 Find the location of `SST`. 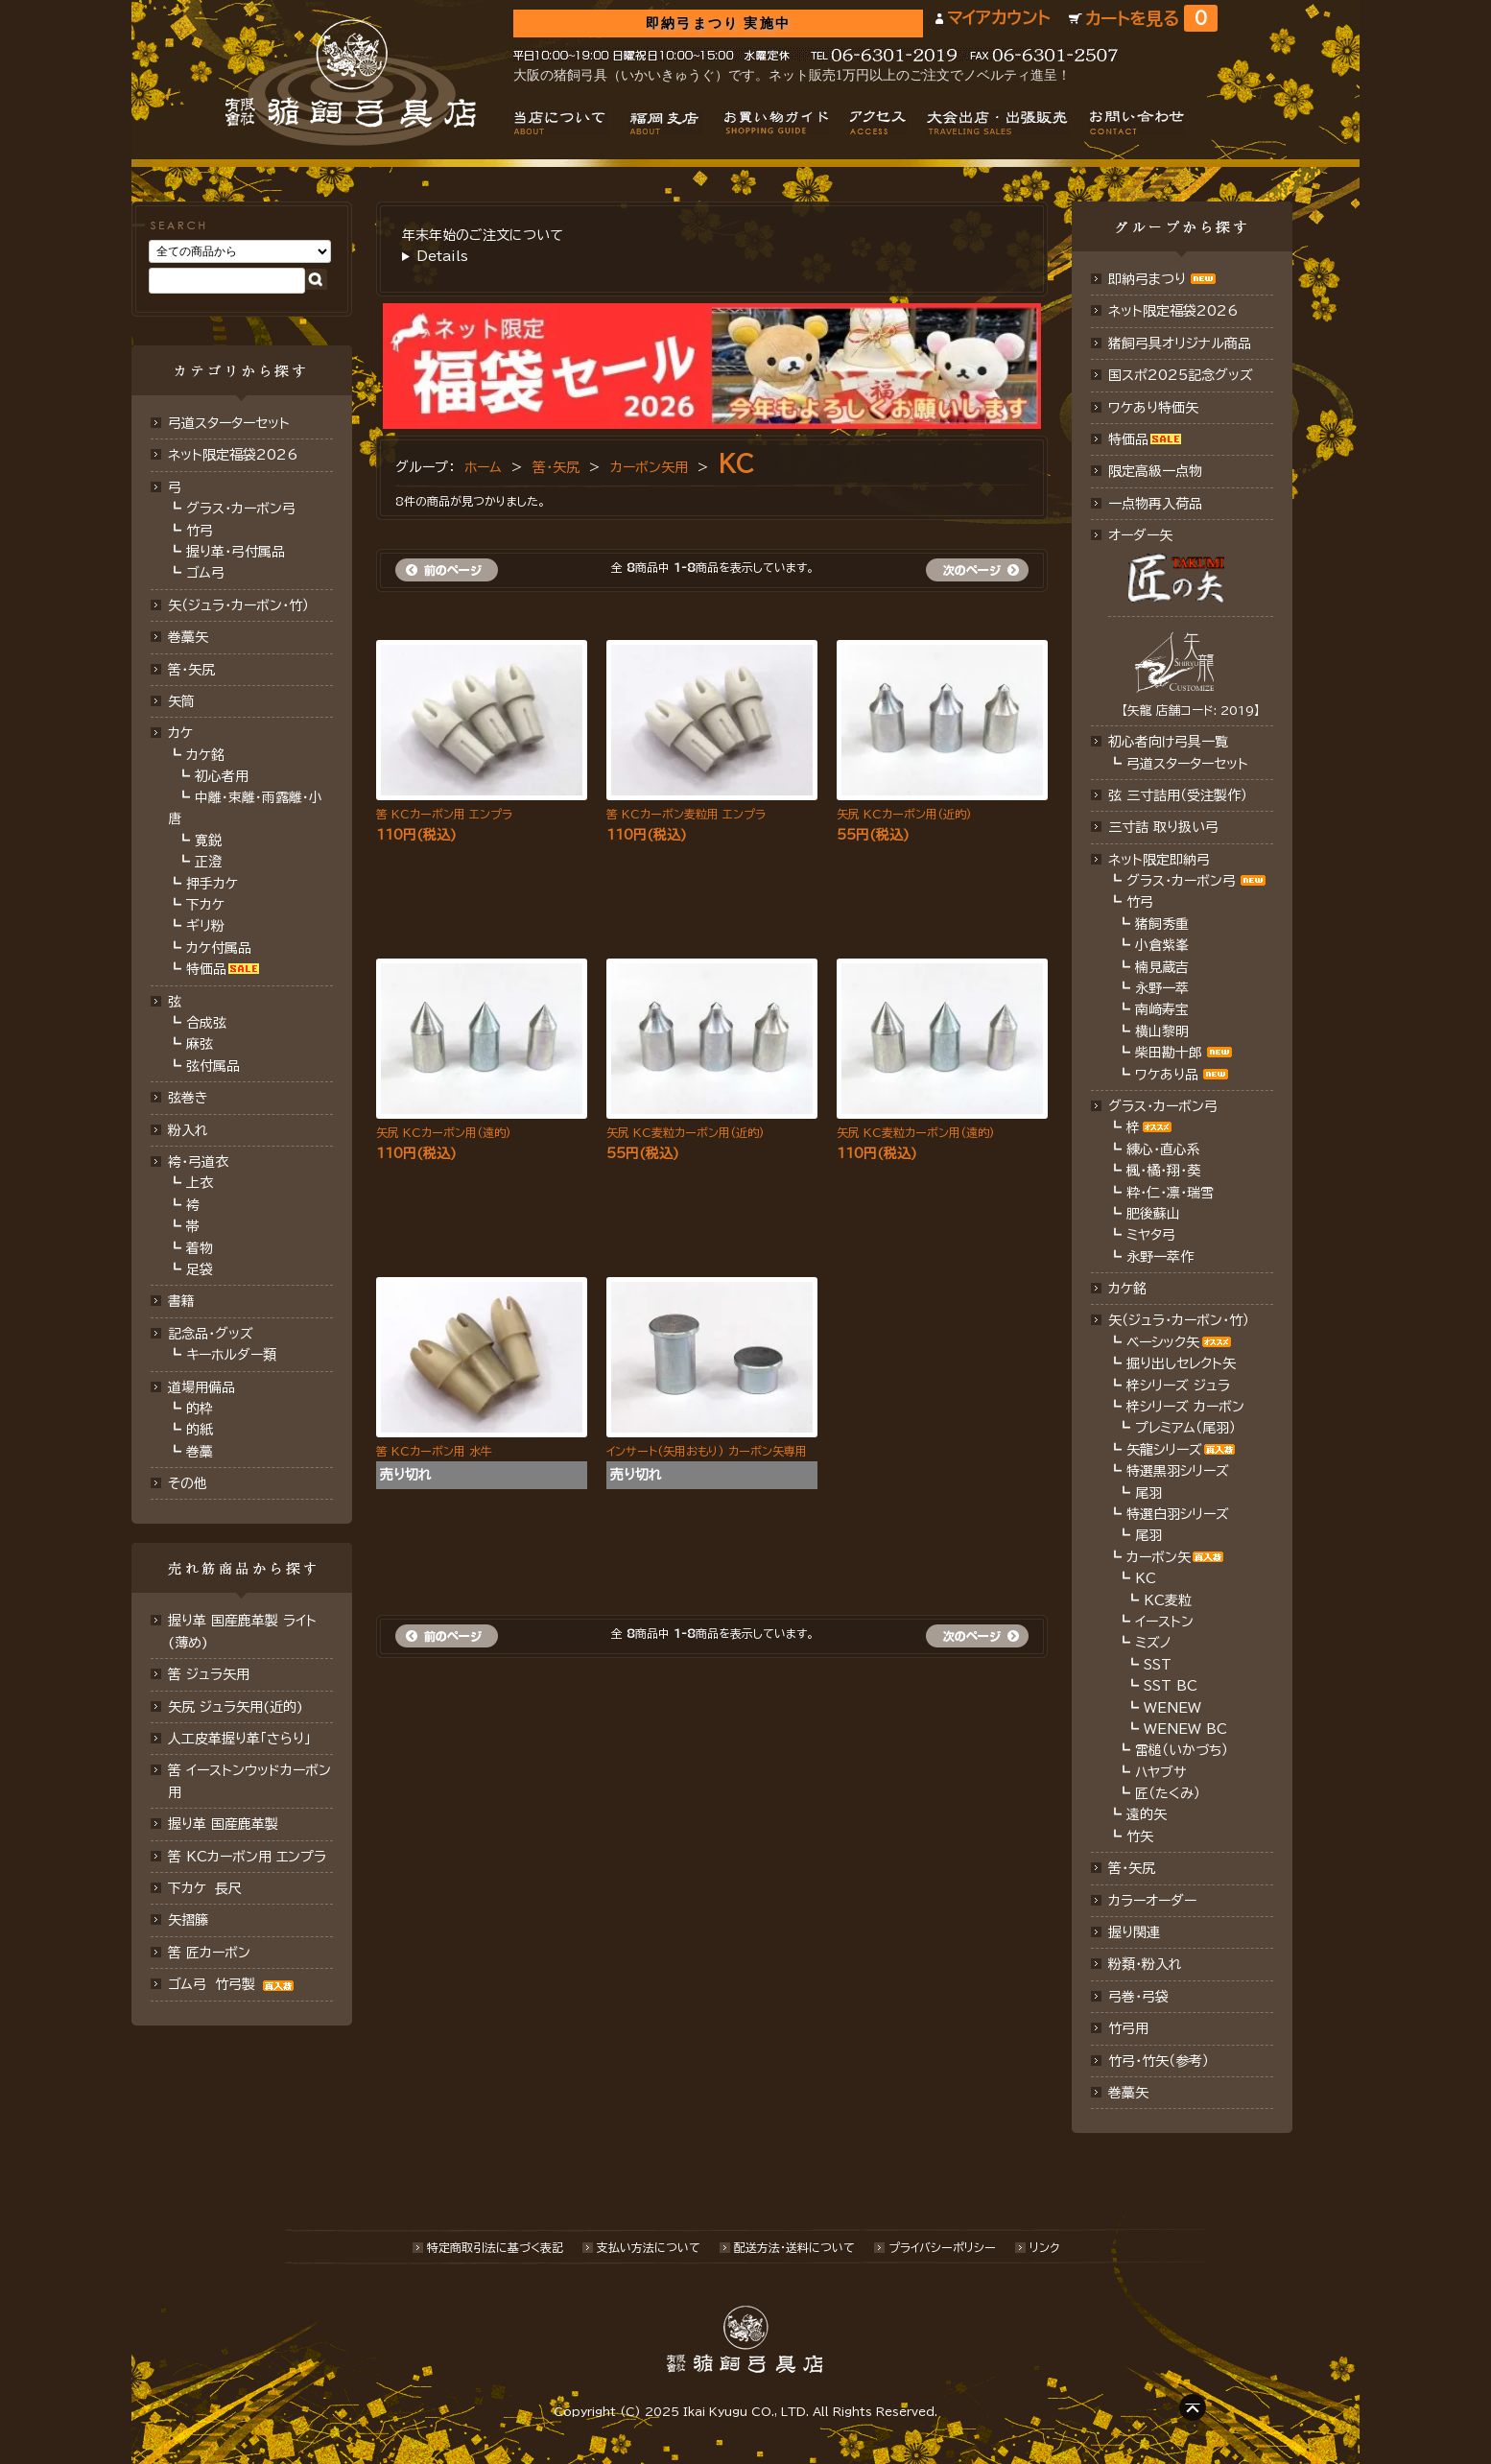

SST is located at coordinates (1158, 1664).